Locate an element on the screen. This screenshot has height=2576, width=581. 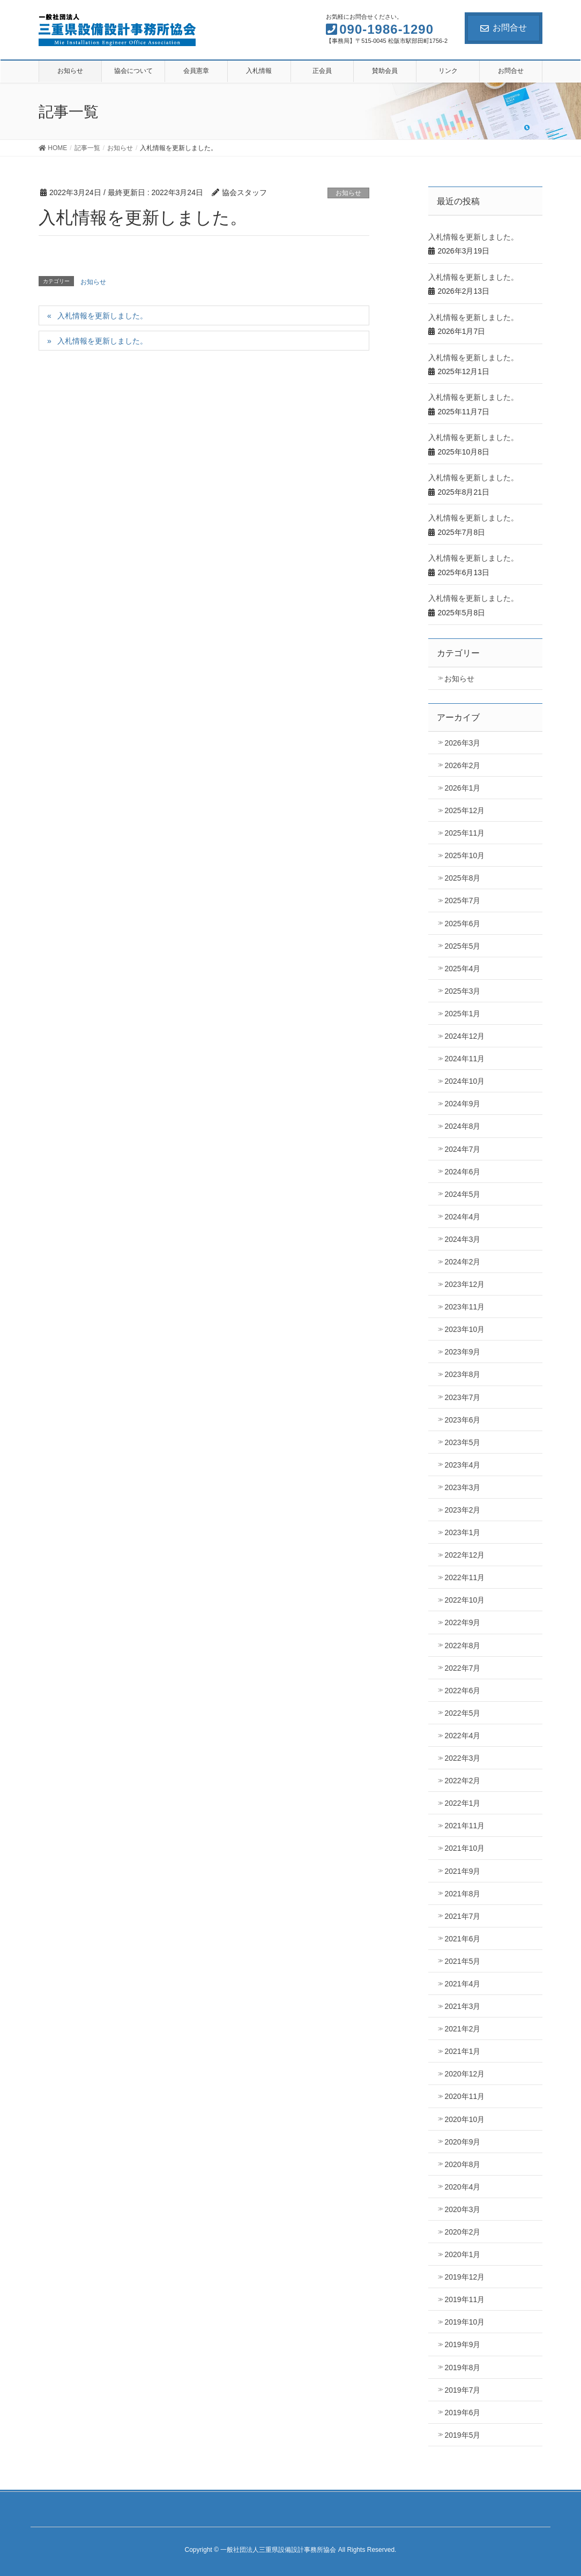
2025年5月 is located at coordinates (462, 946).